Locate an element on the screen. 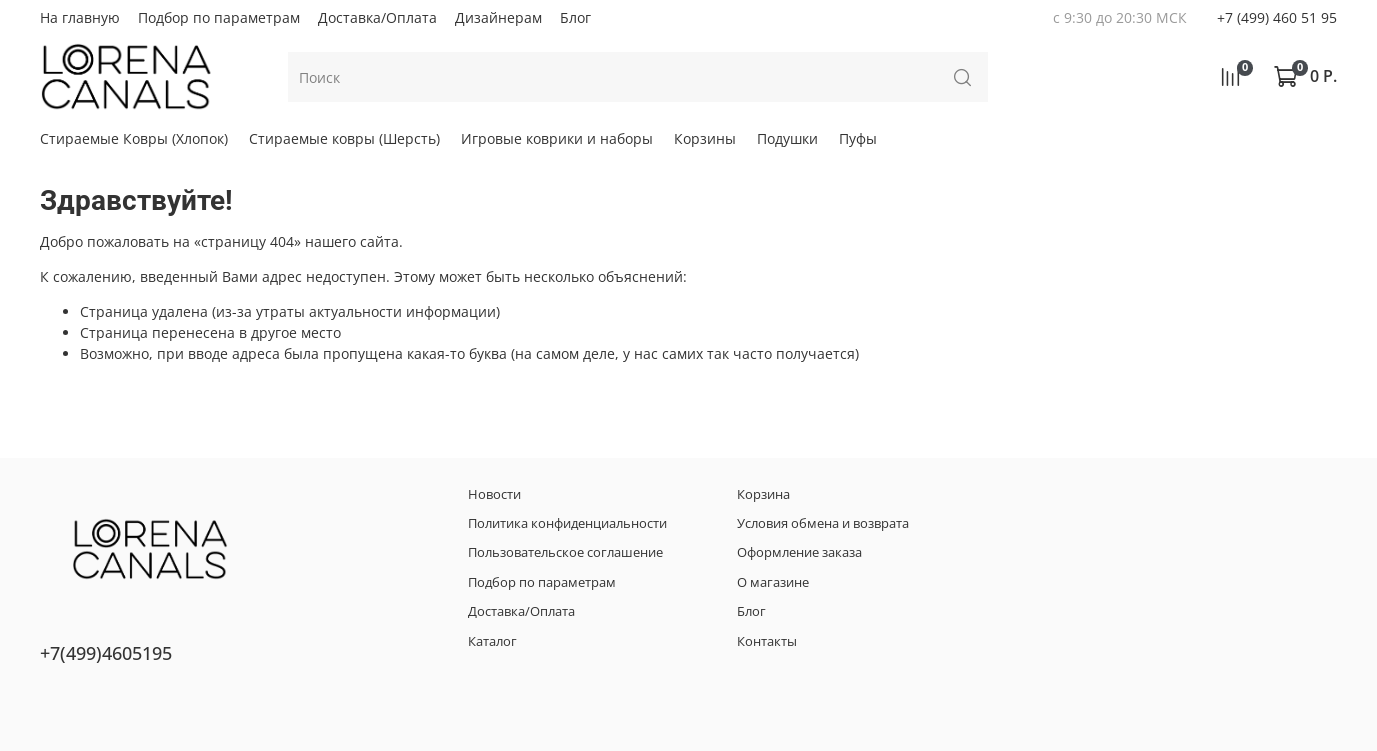 The image size is (1377, 751). +7 (499) 460 51 95 is located at coordinates (1277, 17).